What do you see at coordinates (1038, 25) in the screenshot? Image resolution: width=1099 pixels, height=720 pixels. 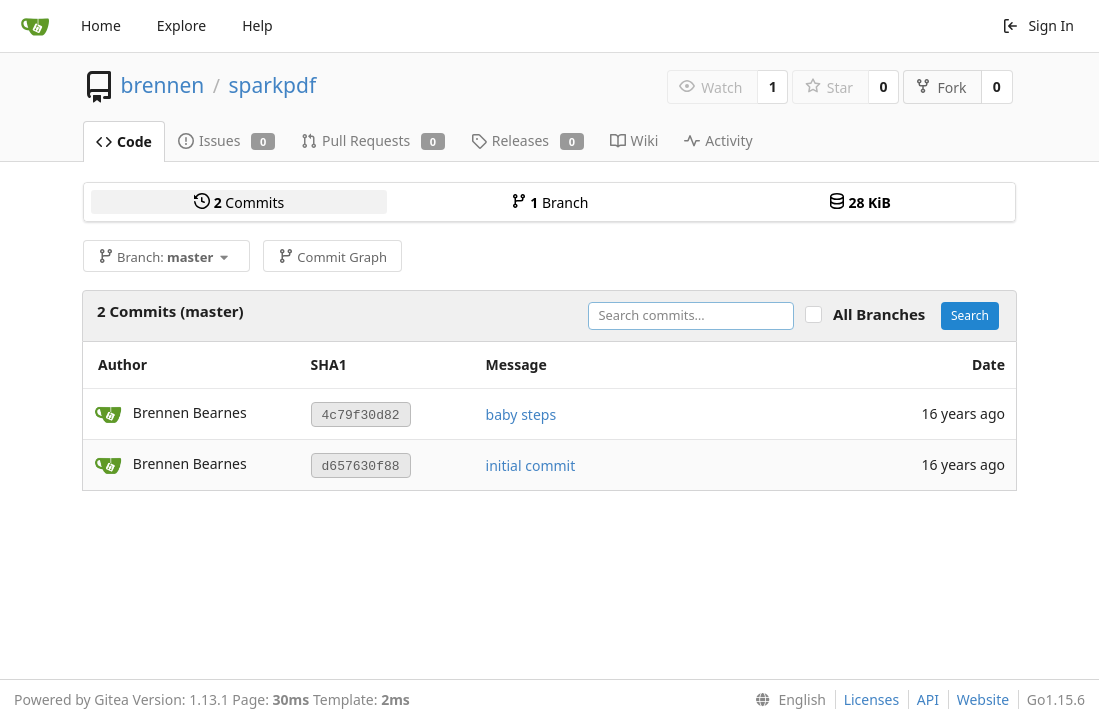 I see `Sign In` at bounding box center [1038, 25].